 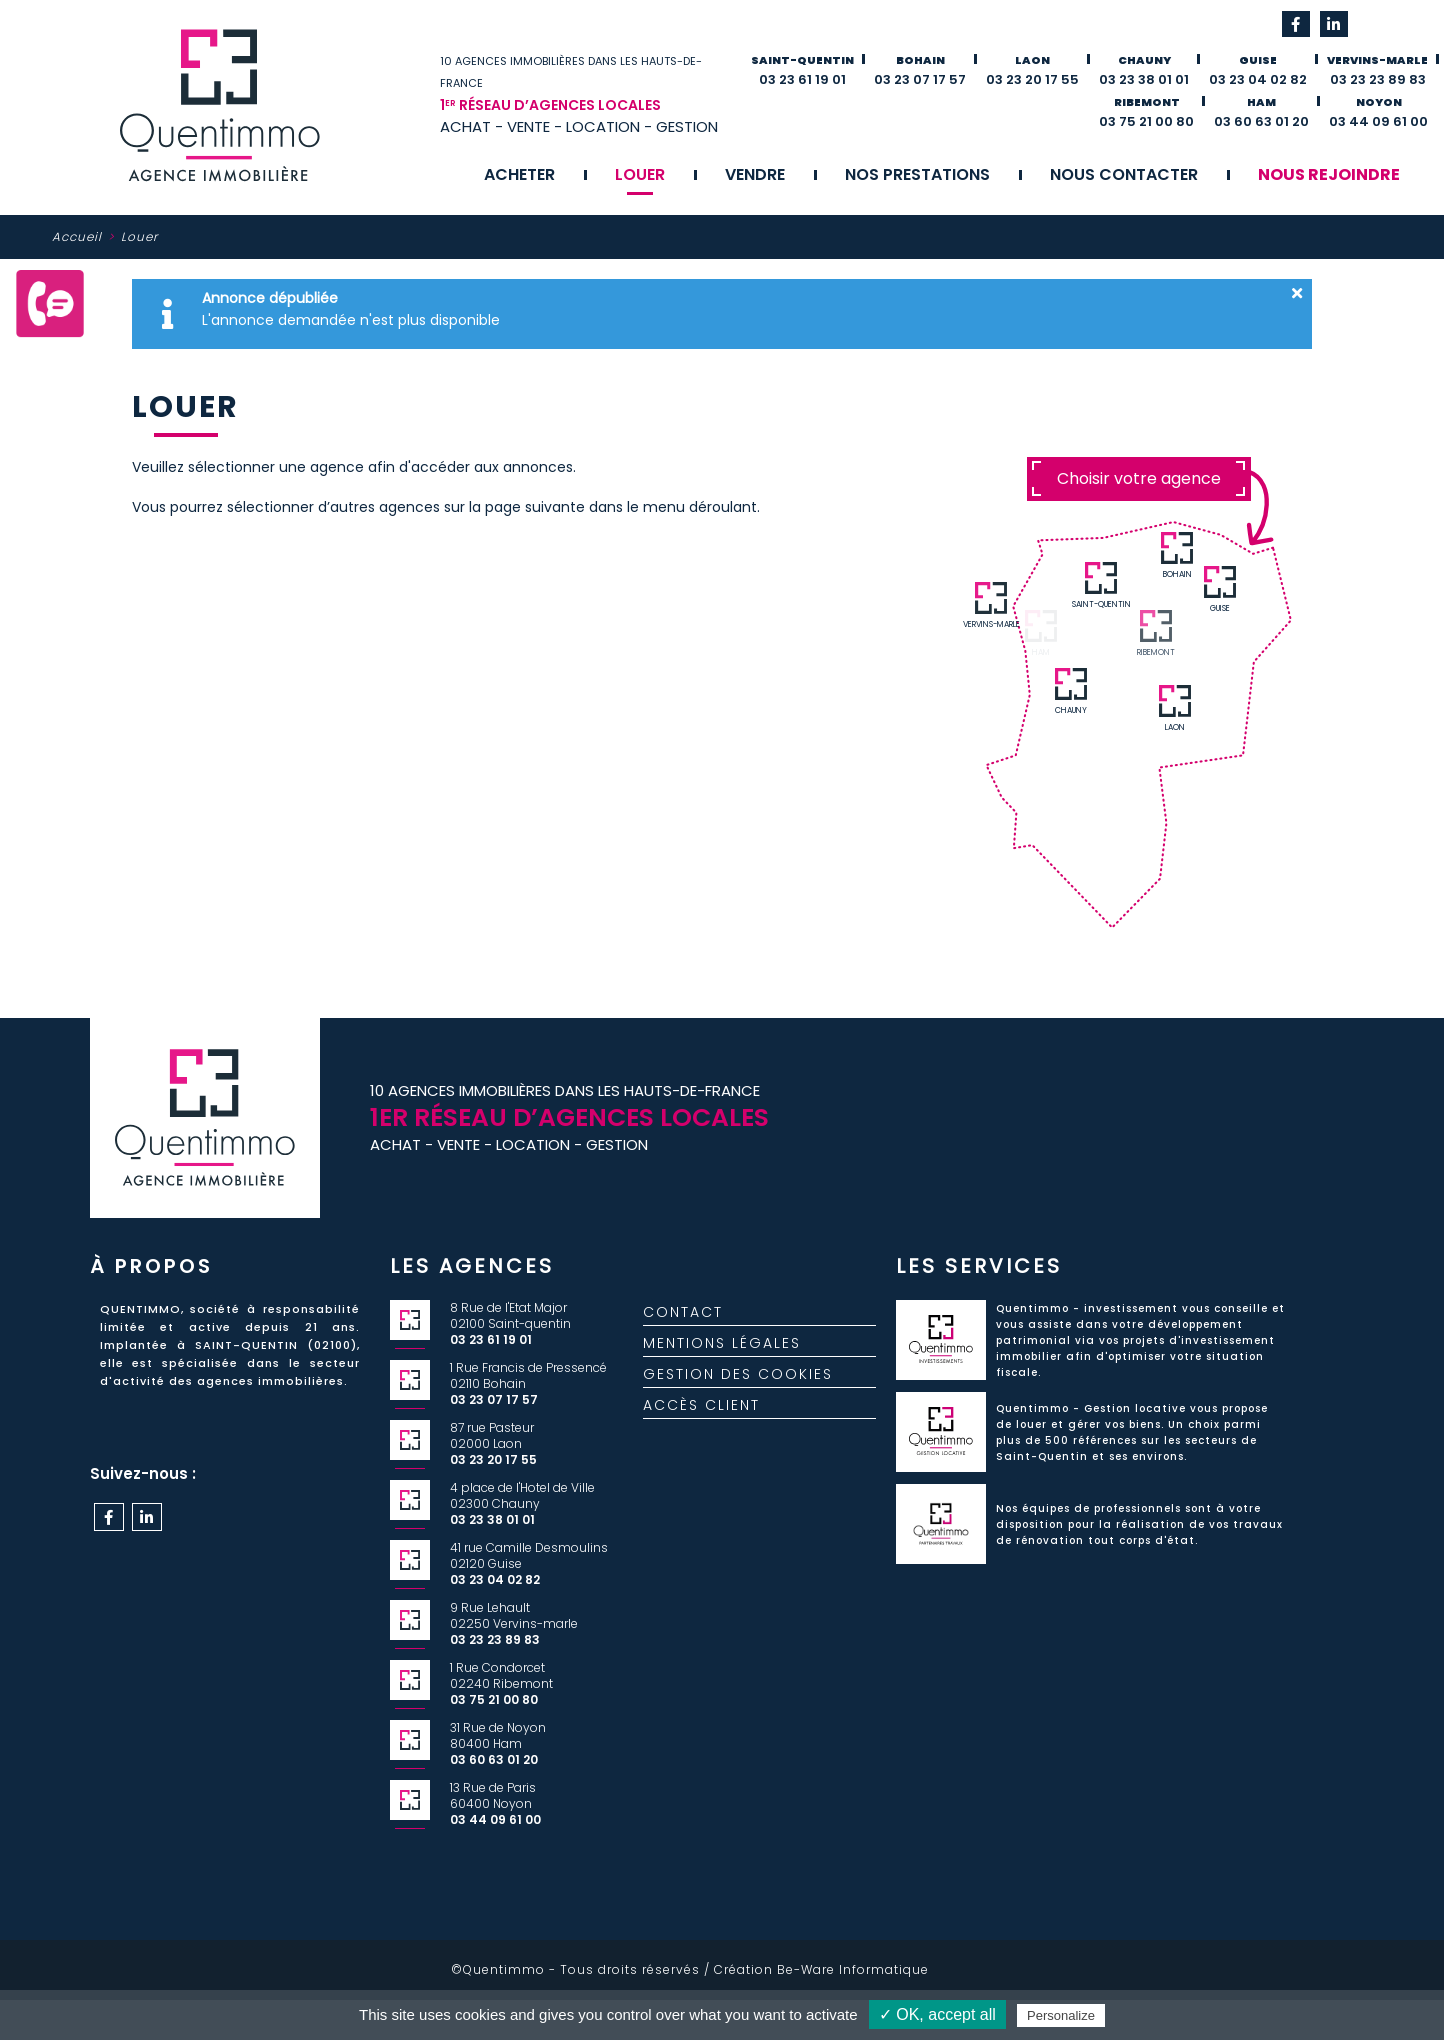 What do you see at coordinates (1032, 79) in the screenshot?
I see `03 23 20 17 55` at bounding box center [1032, 79].